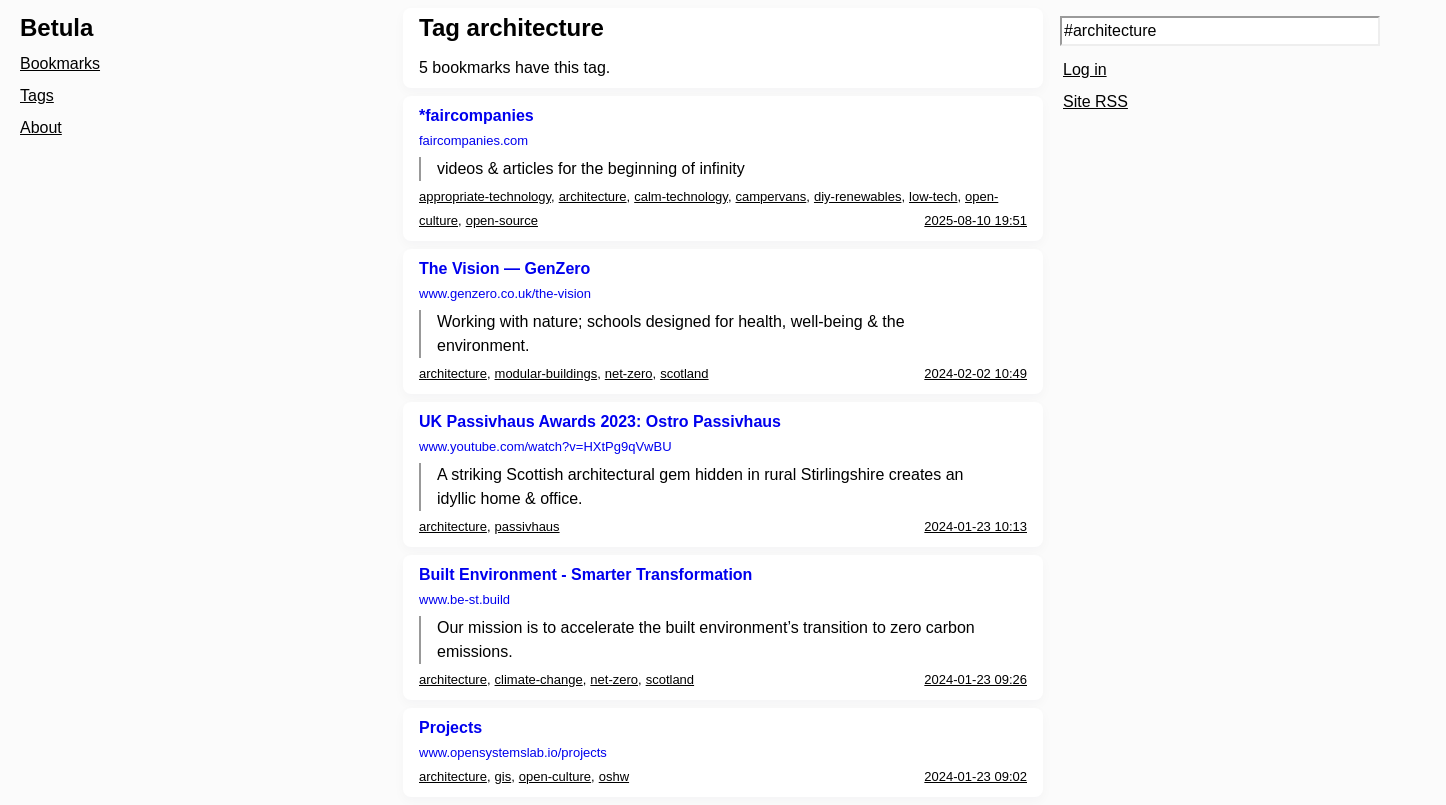  I want to click on Tags, so click(37, 95).